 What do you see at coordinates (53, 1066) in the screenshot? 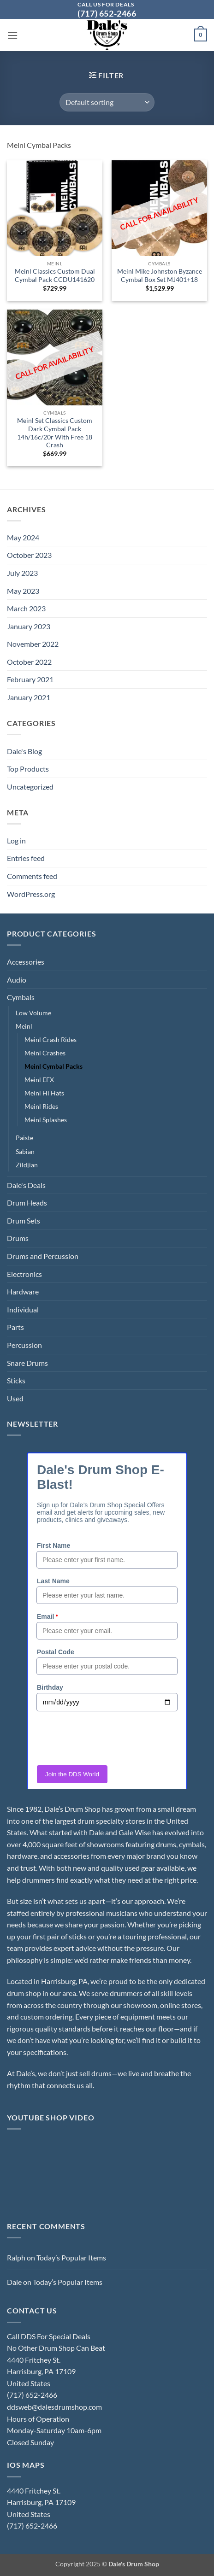
I see `Meinl Cymbal Packs` at bounding box center [53, 1066].